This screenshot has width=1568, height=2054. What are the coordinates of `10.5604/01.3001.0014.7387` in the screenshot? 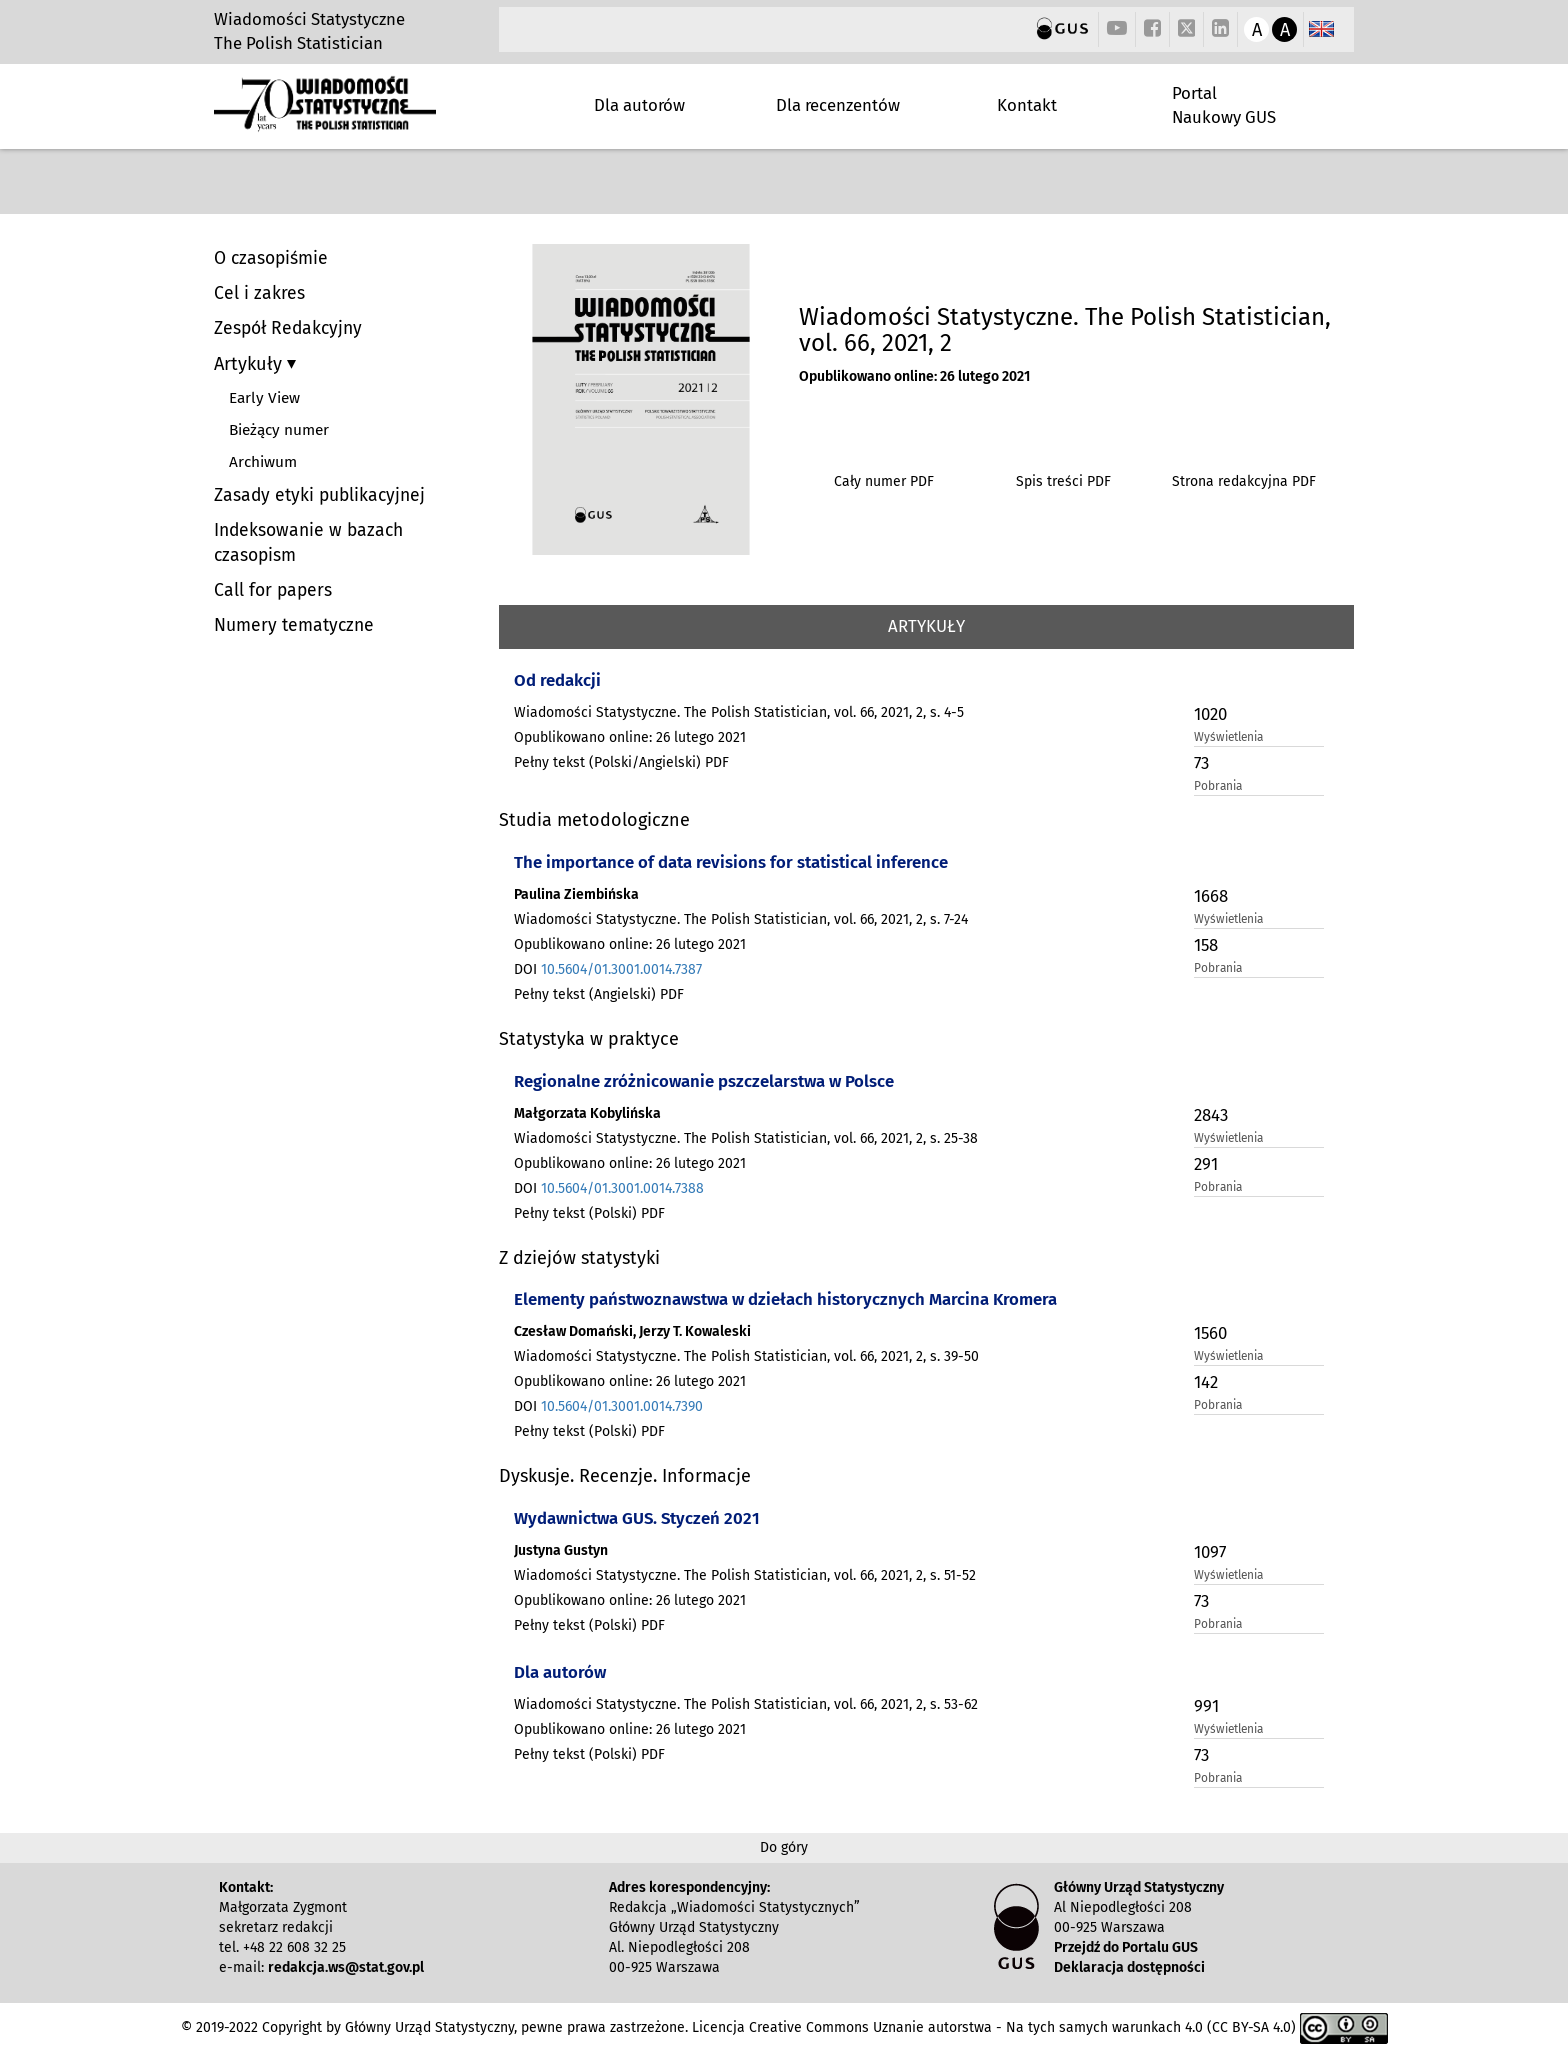 It's located at (621, 969).